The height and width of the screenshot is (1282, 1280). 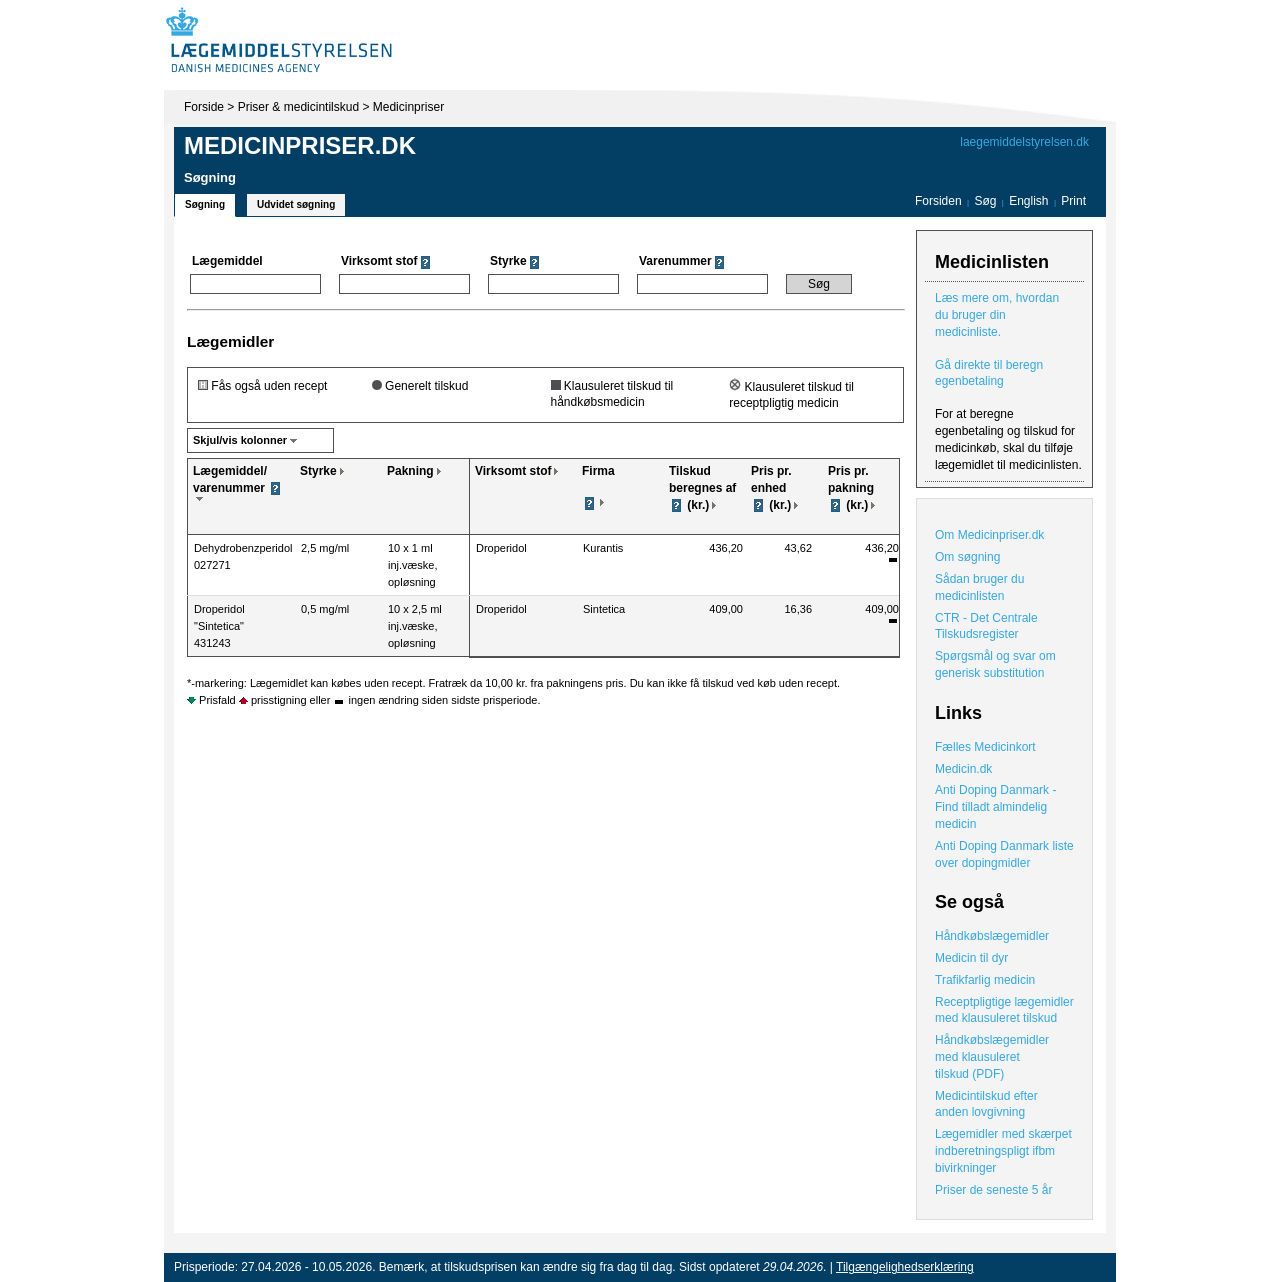 I want to click on Håndkøbslægemidler med klausuleret tilskud (PDF), so click(x=992, y=1057).